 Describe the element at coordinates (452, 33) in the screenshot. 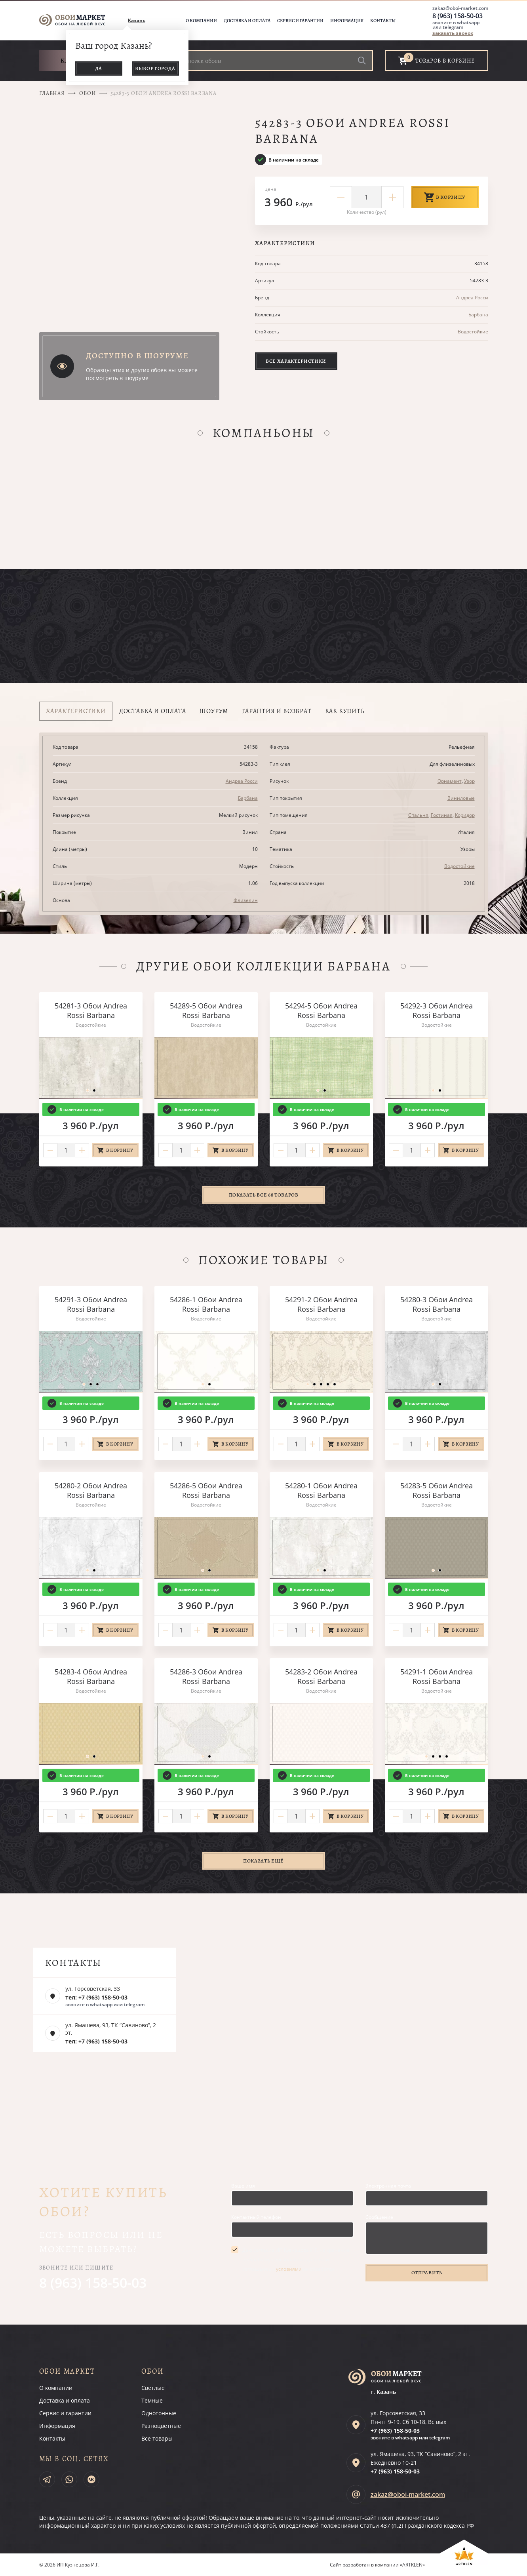

I see `заказать звонок` at that location.